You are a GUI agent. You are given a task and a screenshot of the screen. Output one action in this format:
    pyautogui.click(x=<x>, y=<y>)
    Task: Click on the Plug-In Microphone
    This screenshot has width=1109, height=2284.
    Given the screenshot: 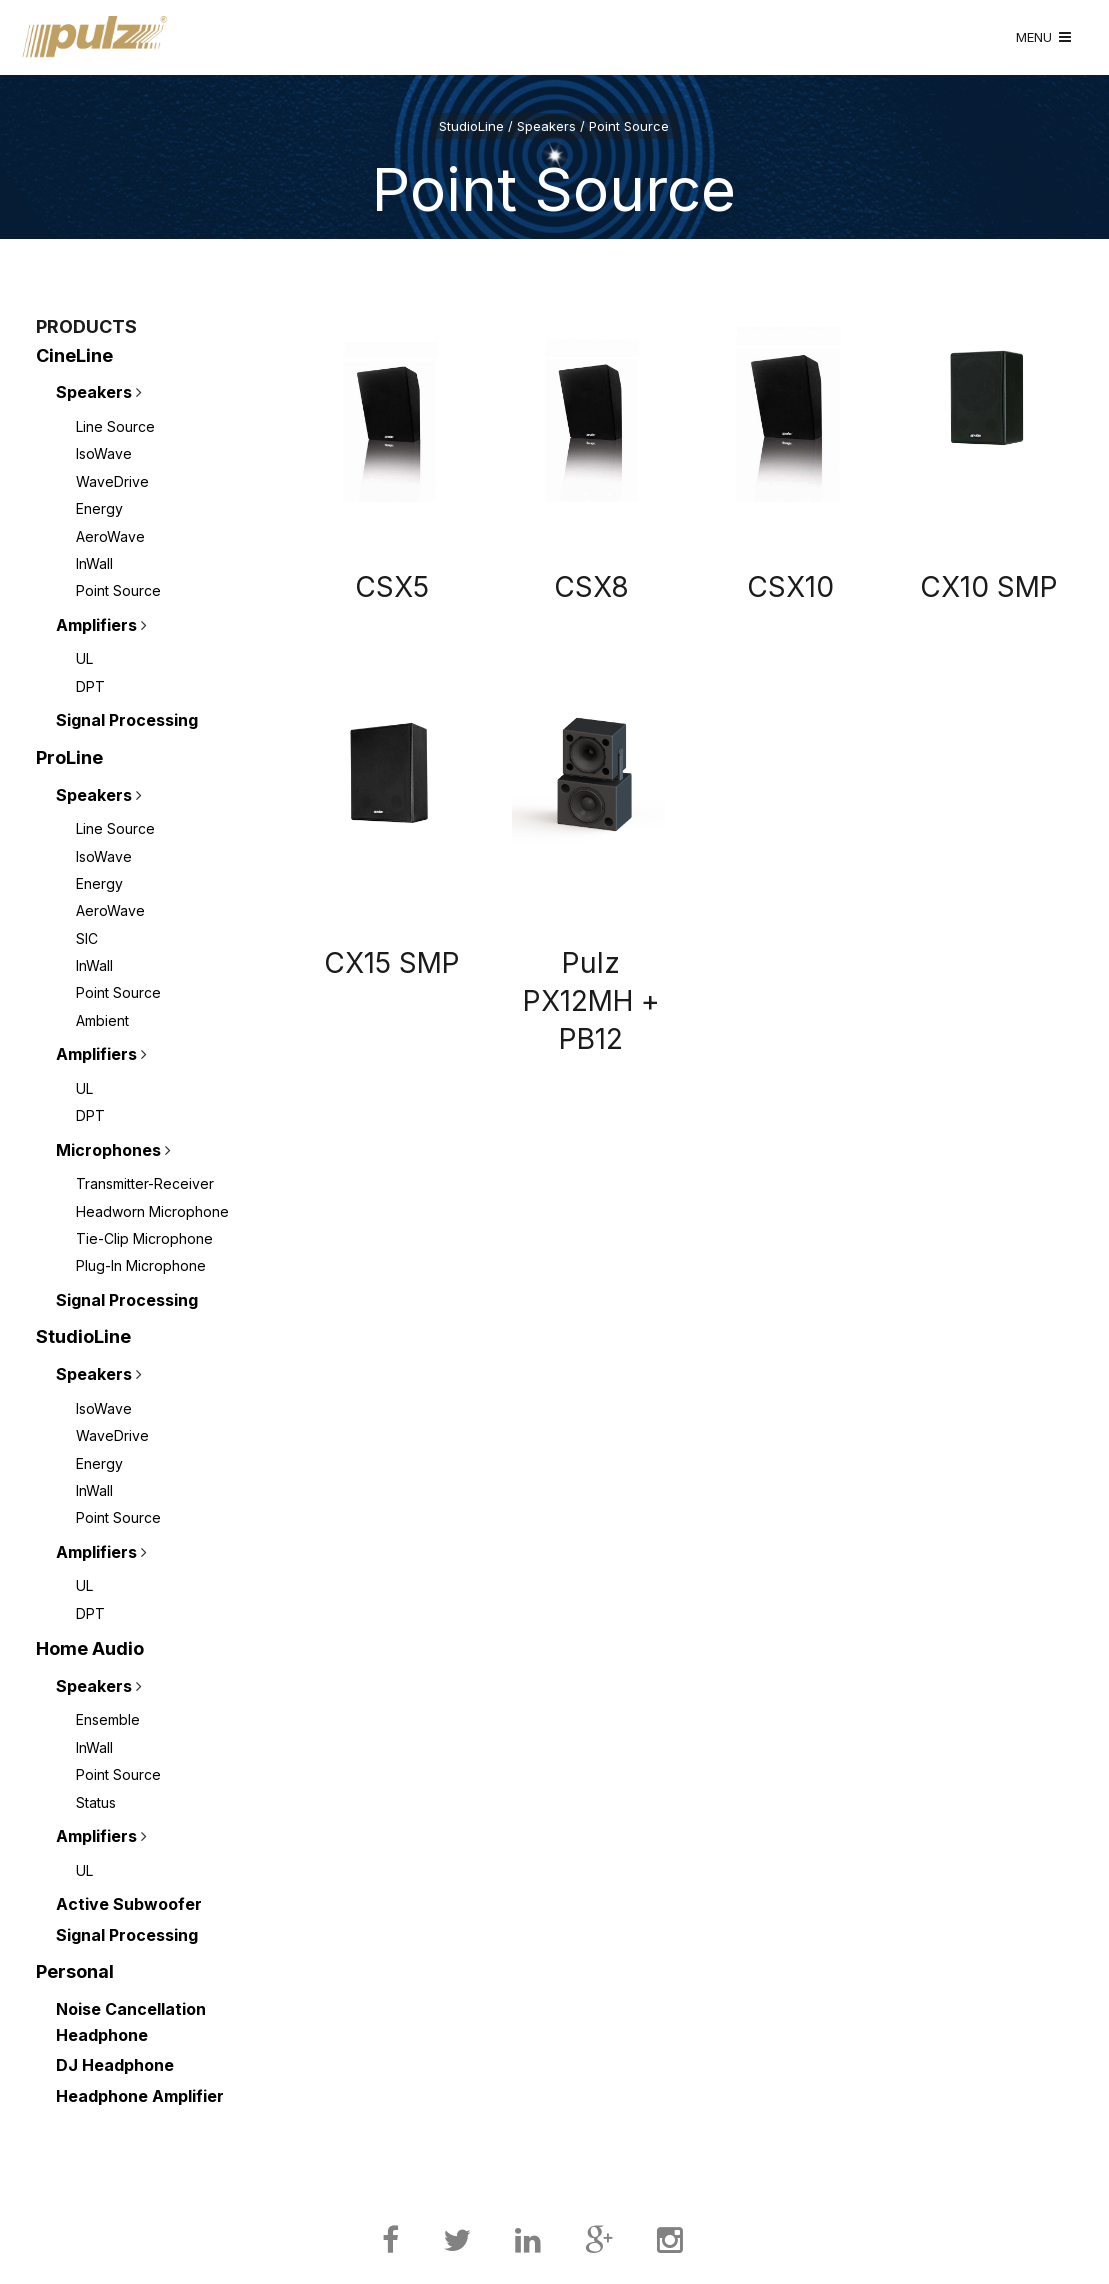 What is the action you would take?
    pyautogui.click(x=141, y=1265)
    